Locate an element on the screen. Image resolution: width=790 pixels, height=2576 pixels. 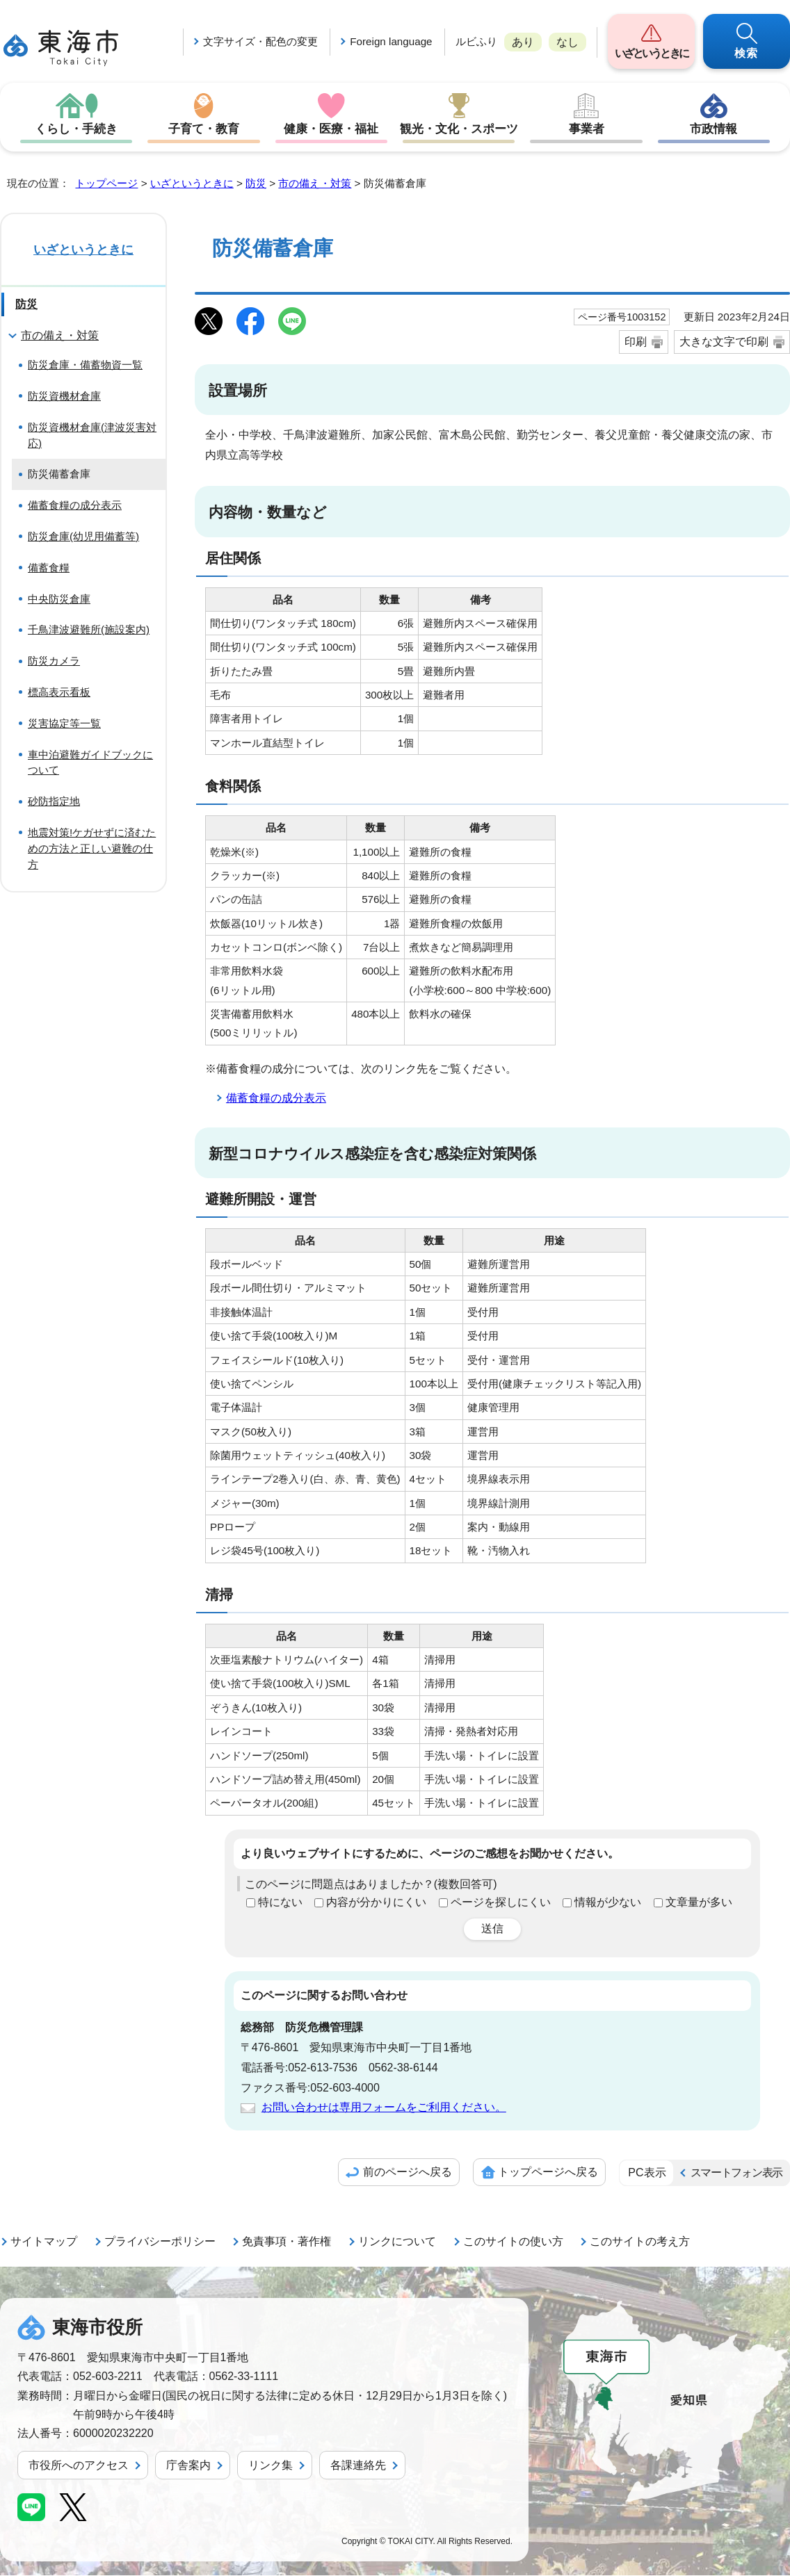
文章量が多い is located at coordinates (699, 1903).